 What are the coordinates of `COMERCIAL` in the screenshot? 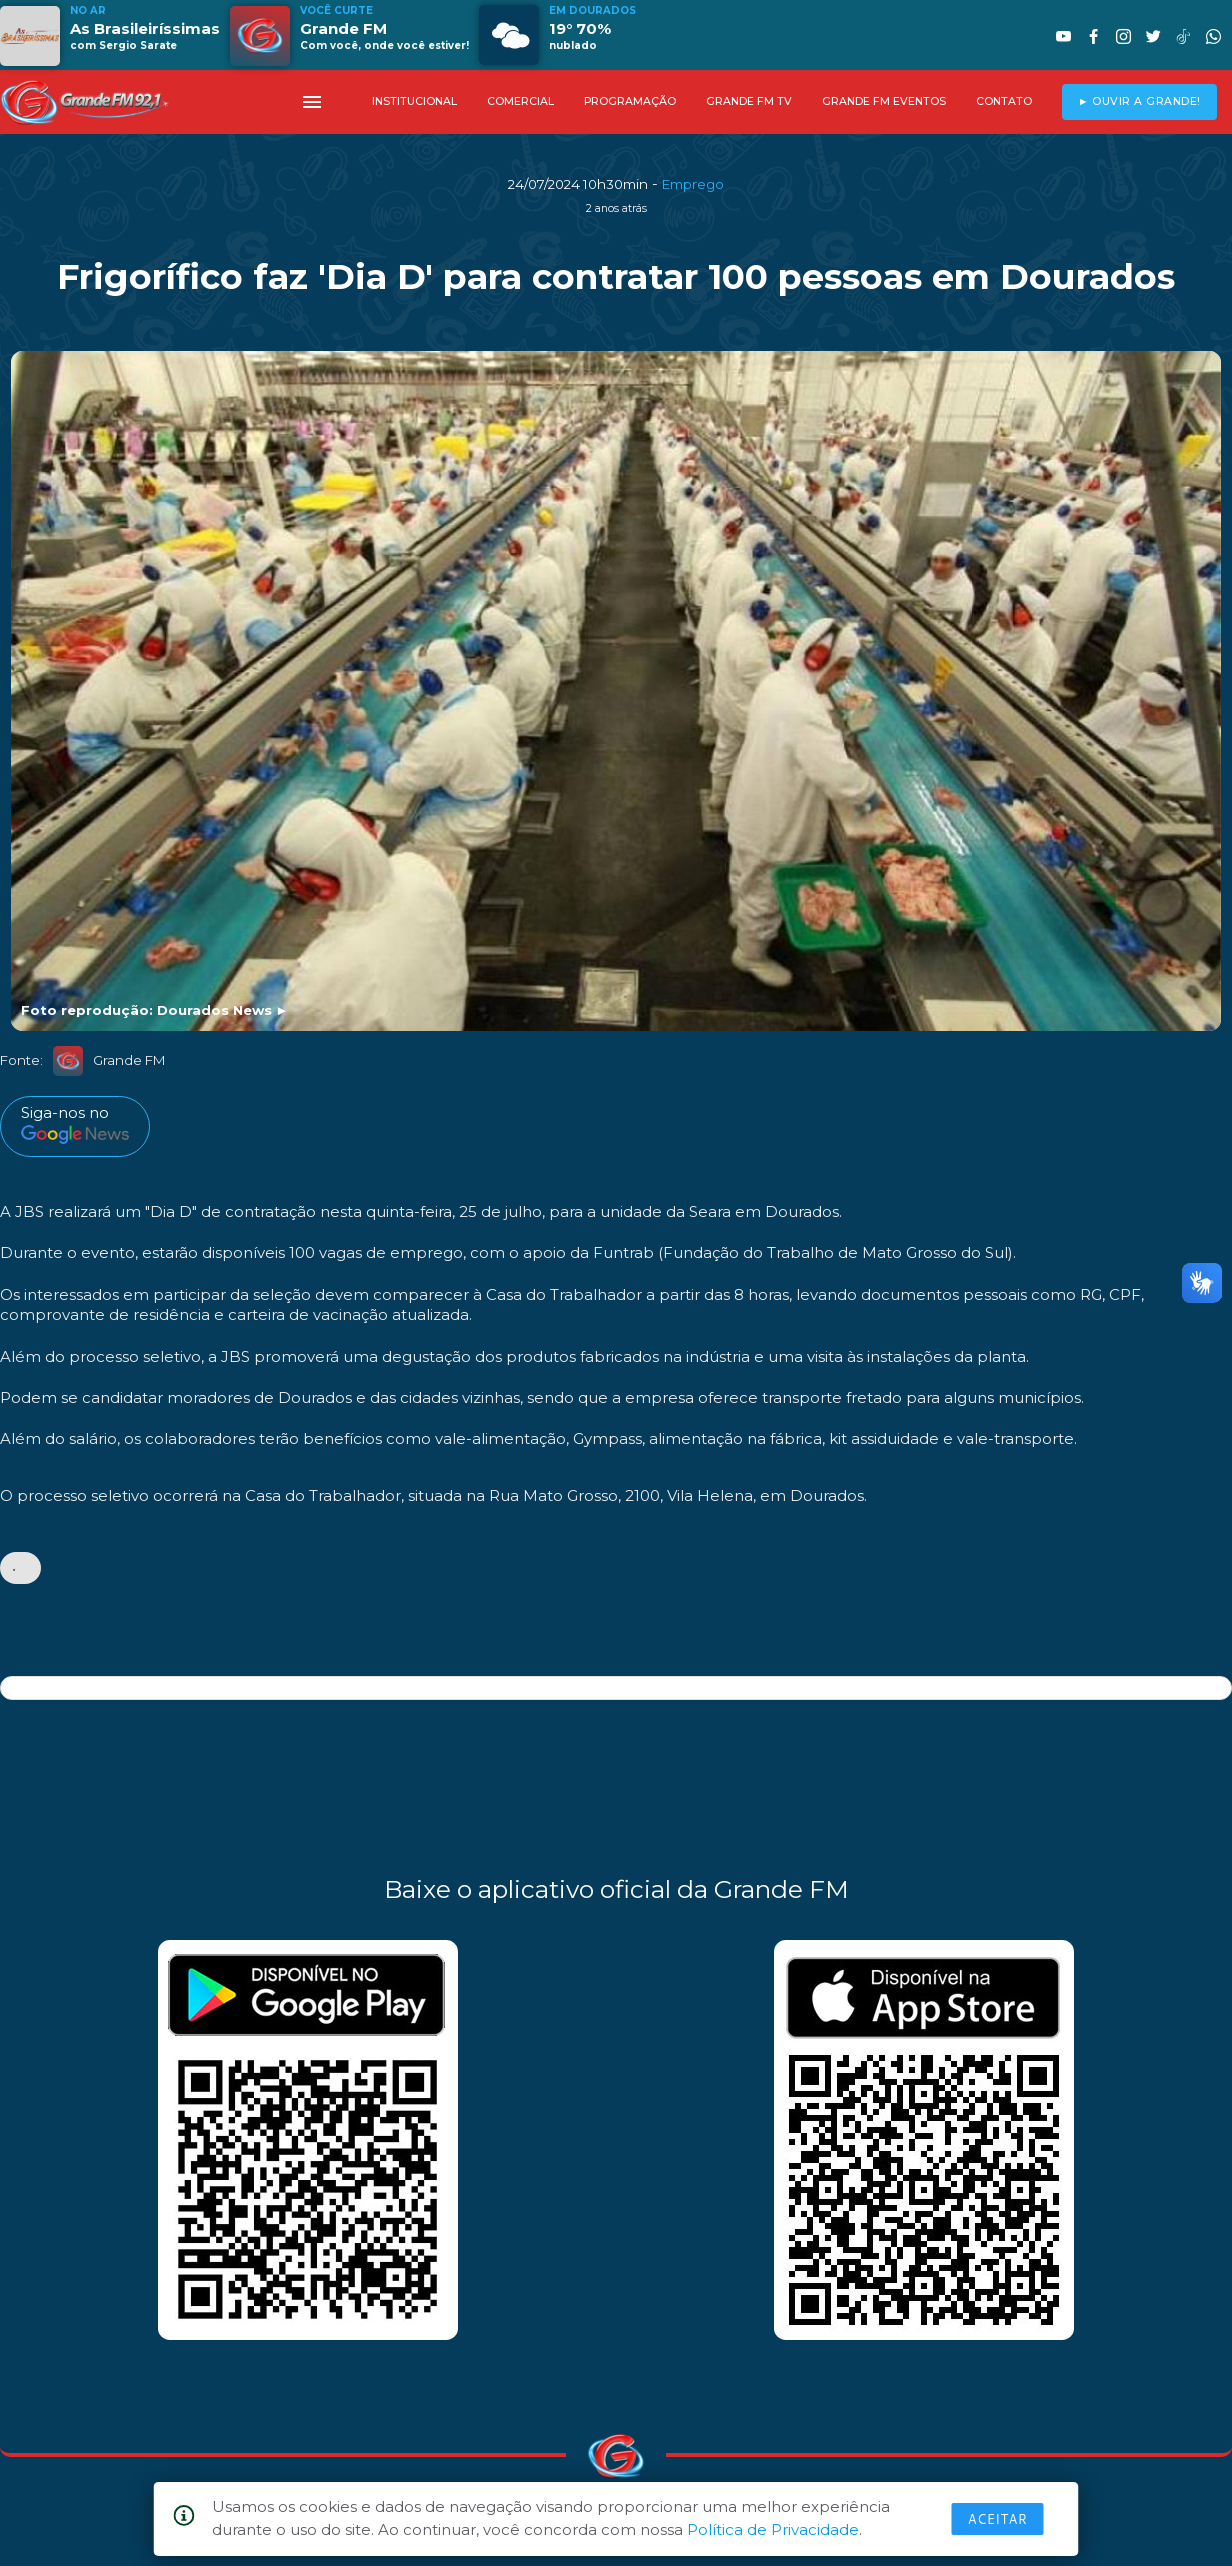 It's located at (520, 101).